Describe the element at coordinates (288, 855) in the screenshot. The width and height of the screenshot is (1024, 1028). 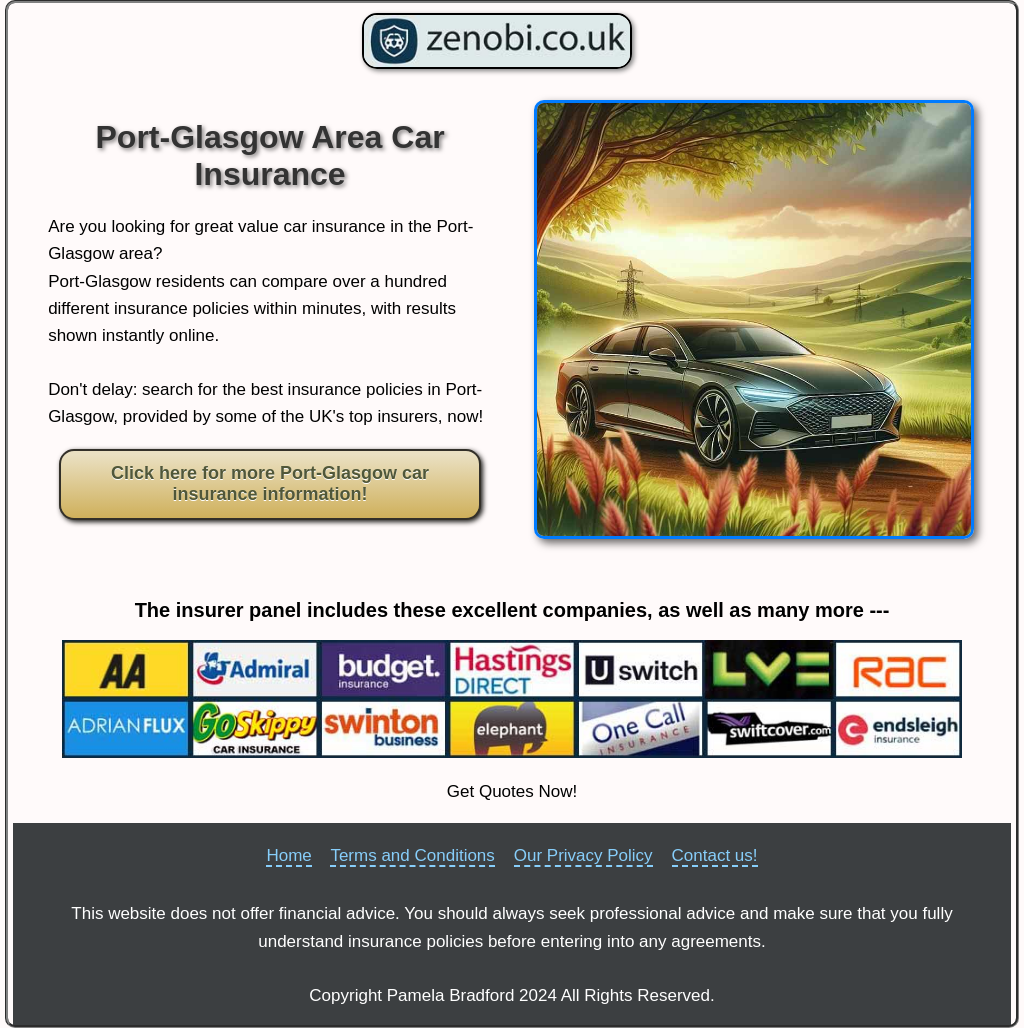
I see `Home` at that location.